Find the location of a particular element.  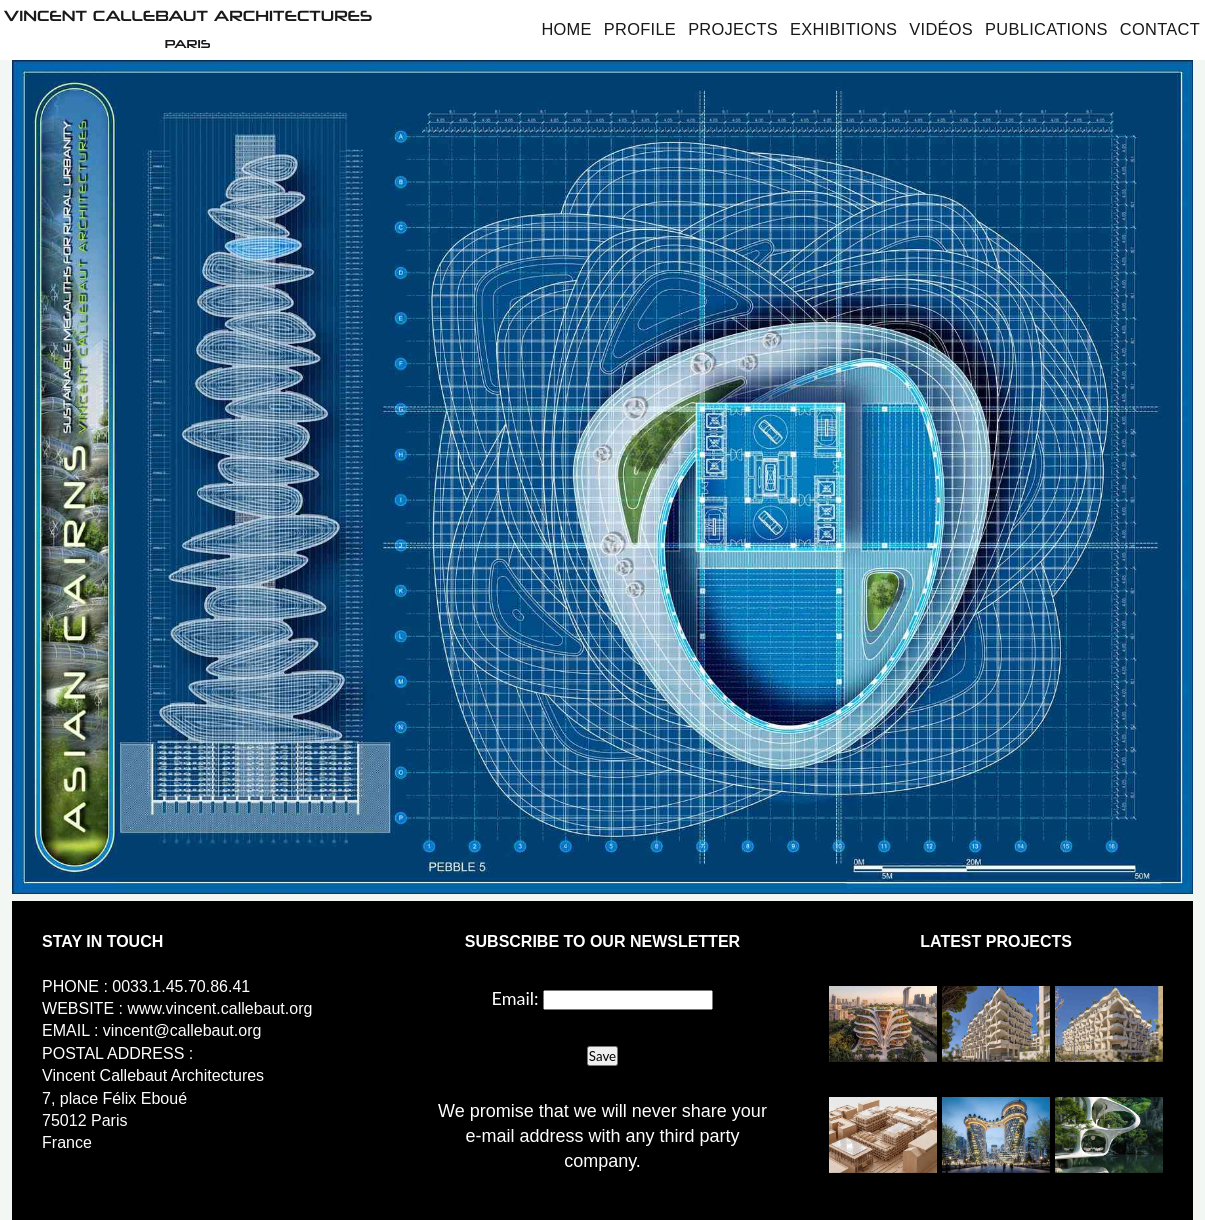

Projects is located at coordinates (733, 29).